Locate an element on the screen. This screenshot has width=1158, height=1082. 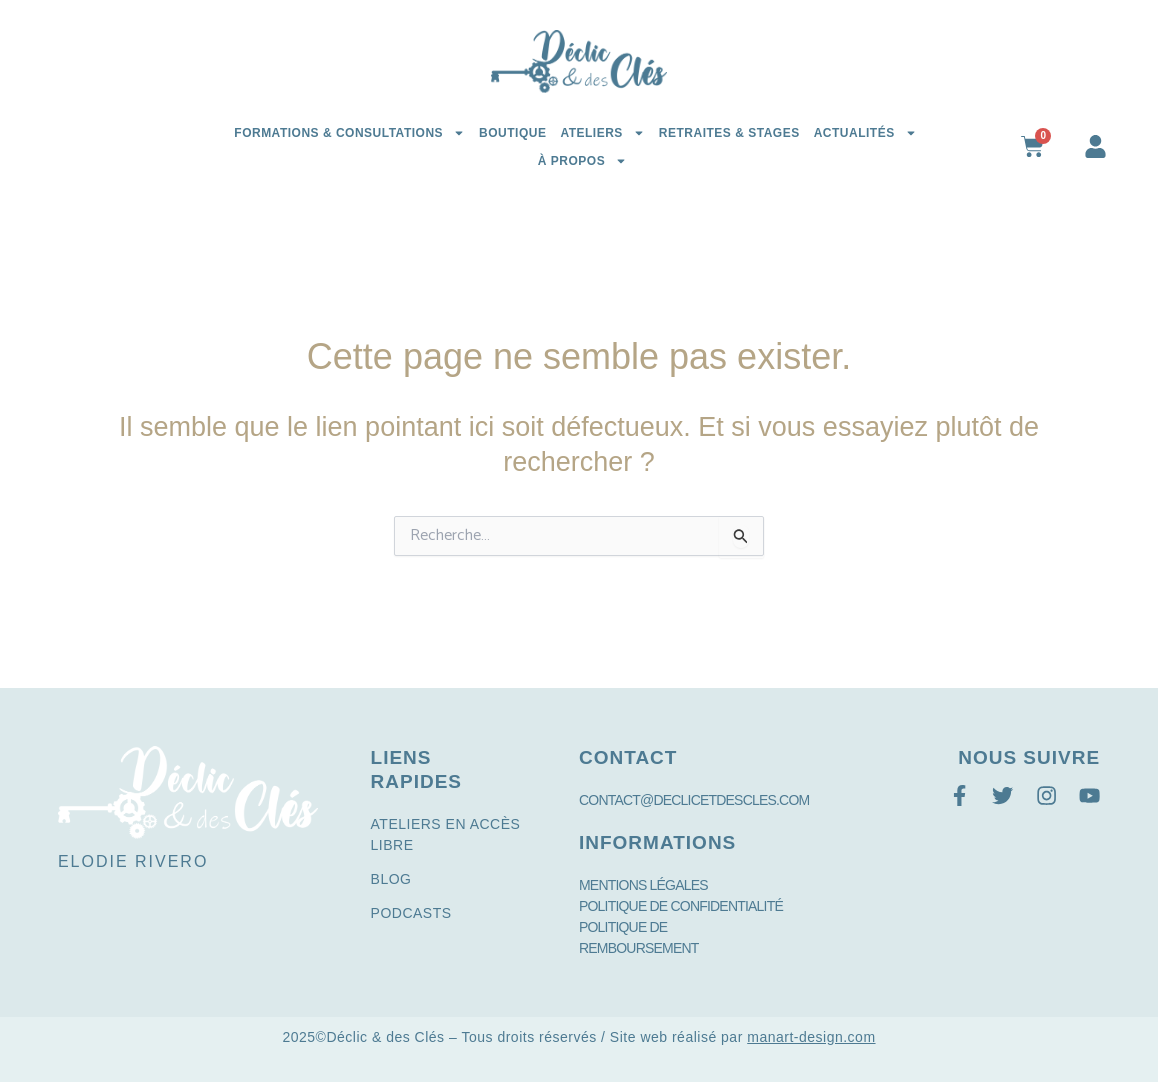
Boutique is located at coordinates (512, 133).